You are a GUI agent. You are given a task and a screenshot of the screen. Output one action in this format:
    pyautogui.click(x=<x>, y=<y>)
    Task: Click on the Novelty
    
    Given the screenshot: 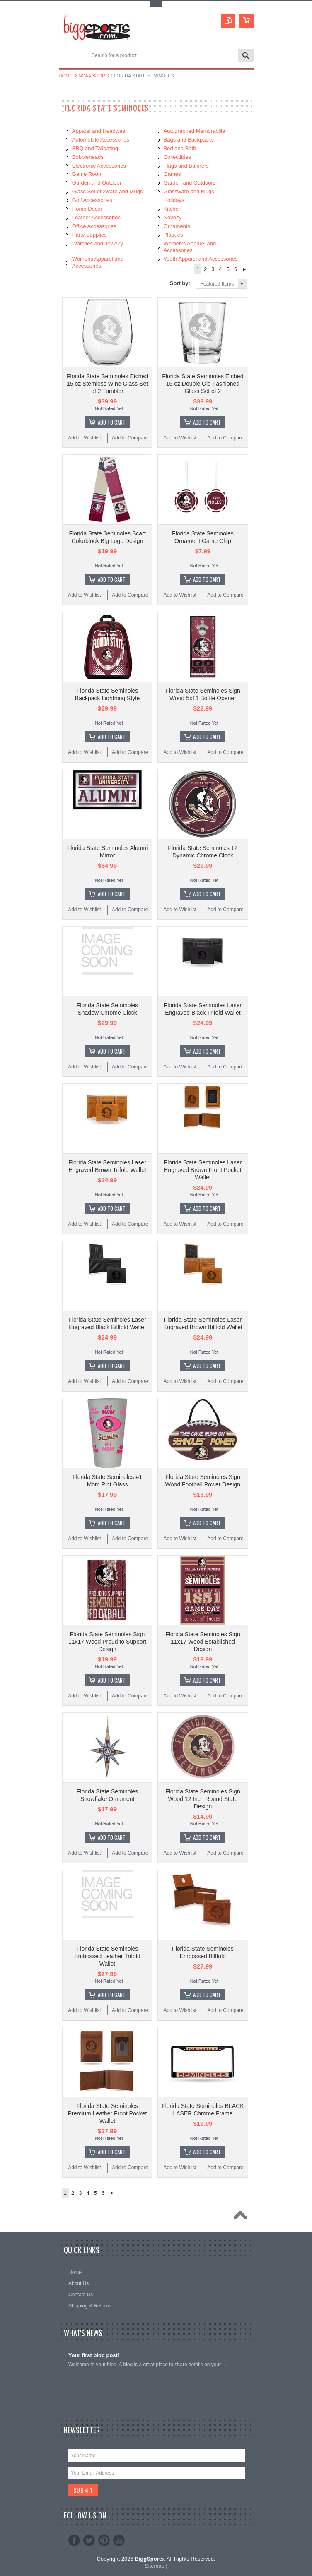 What is the action you would take?
    pyautogui.click(x=172, y=217)
    